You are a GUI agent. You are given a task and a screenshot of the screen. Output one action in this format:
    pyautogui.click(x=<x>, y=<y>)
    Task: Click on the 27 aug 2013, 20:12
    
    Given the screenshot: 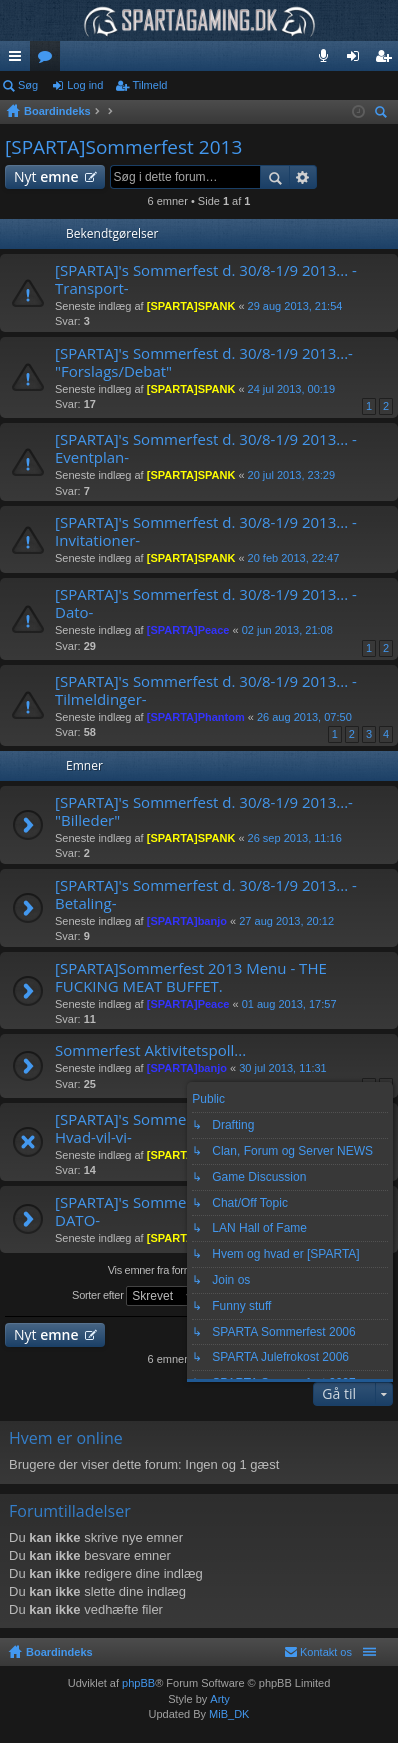 What is the action you would take?
    pyautogui.click(x=286, y=921)
    